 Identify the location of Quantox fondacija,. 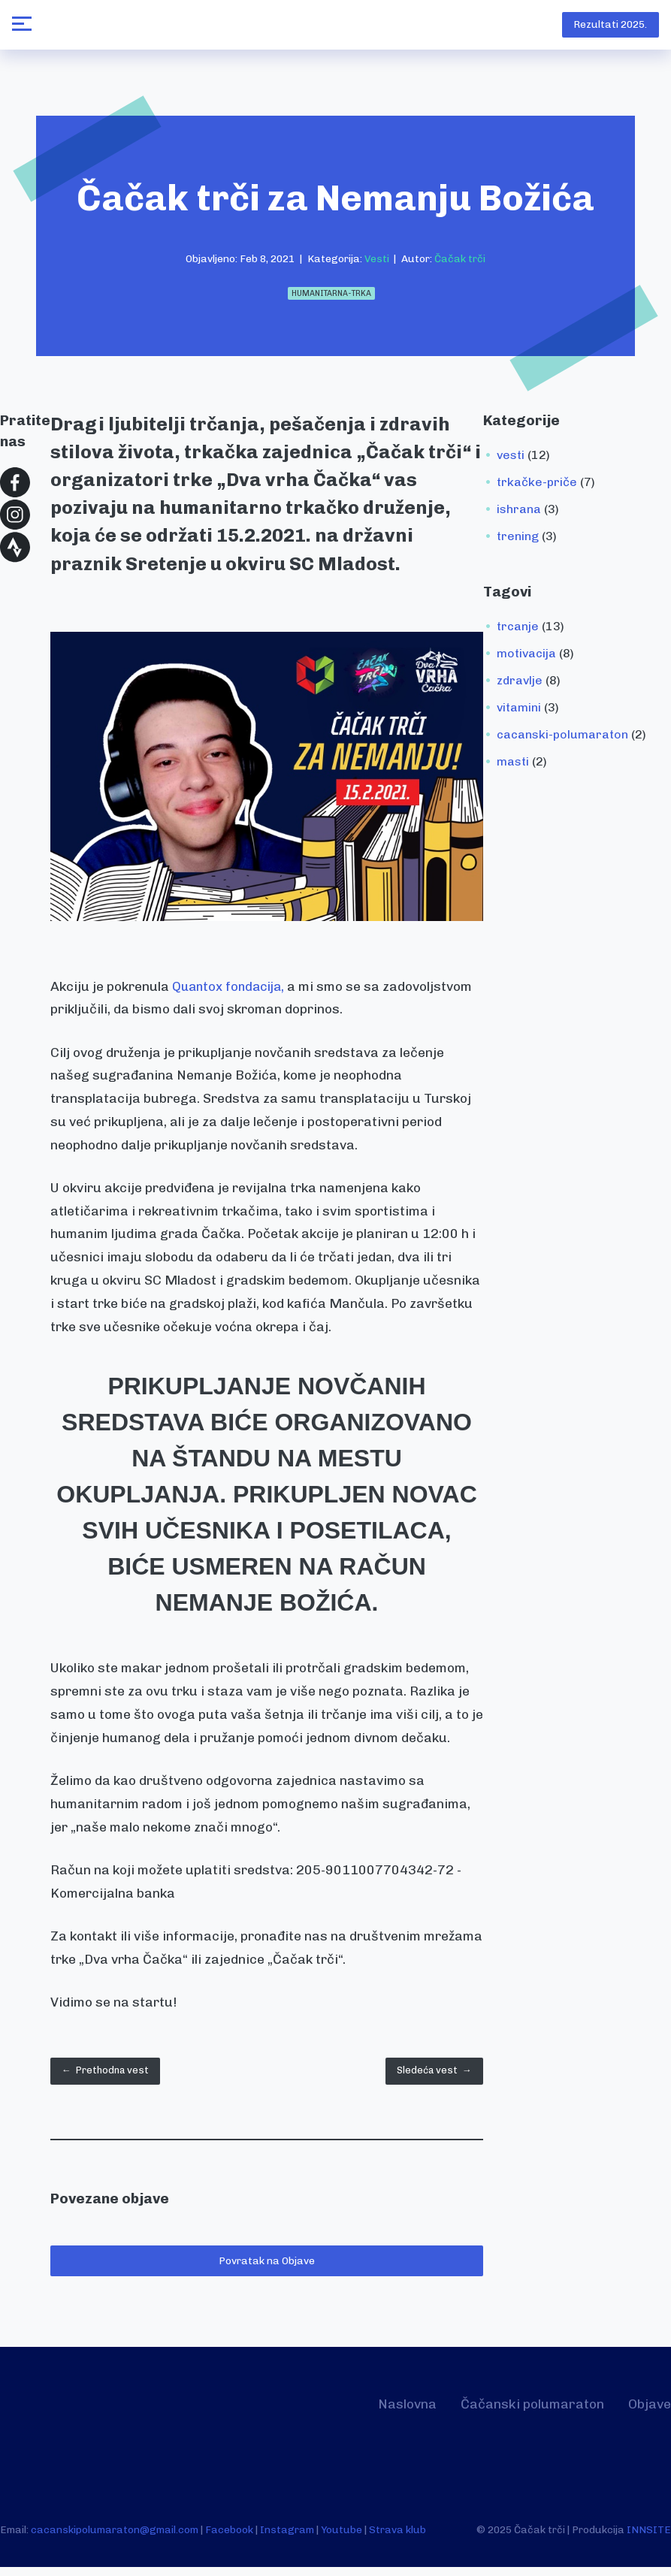
(231, 990).